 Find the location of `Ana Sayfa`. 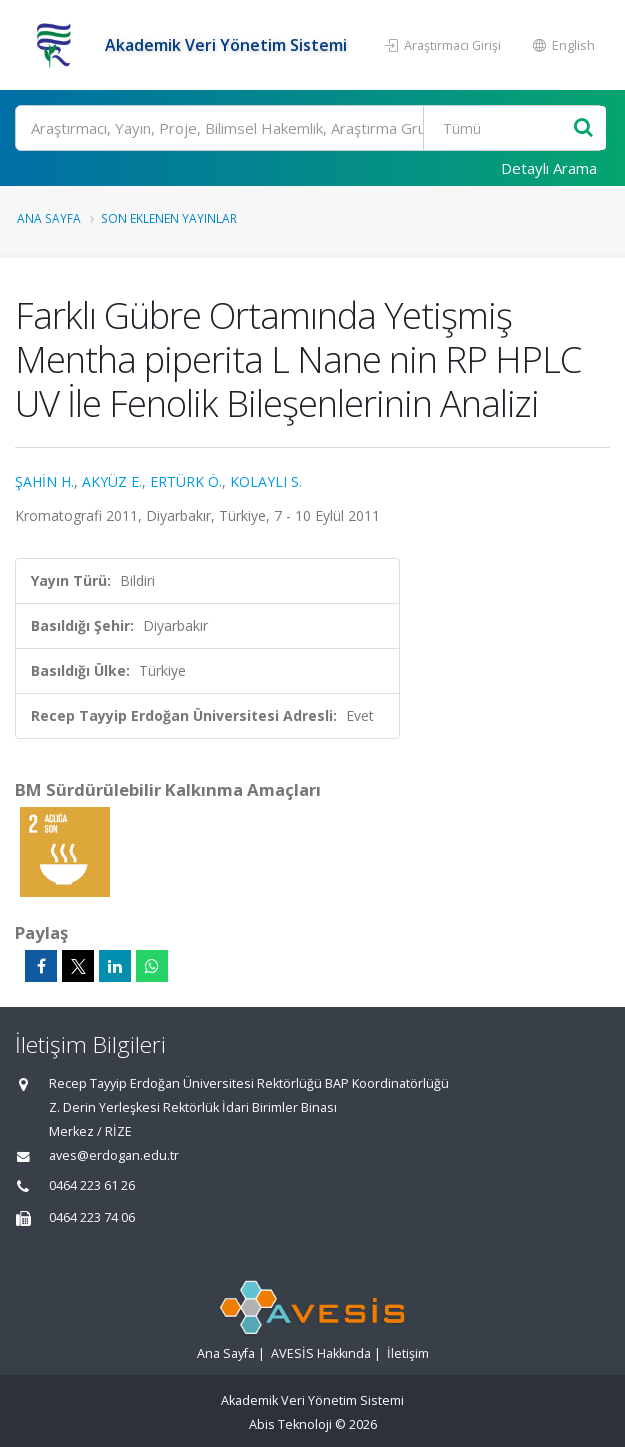

Ana Sayfa is located at coordinates (49, 218).